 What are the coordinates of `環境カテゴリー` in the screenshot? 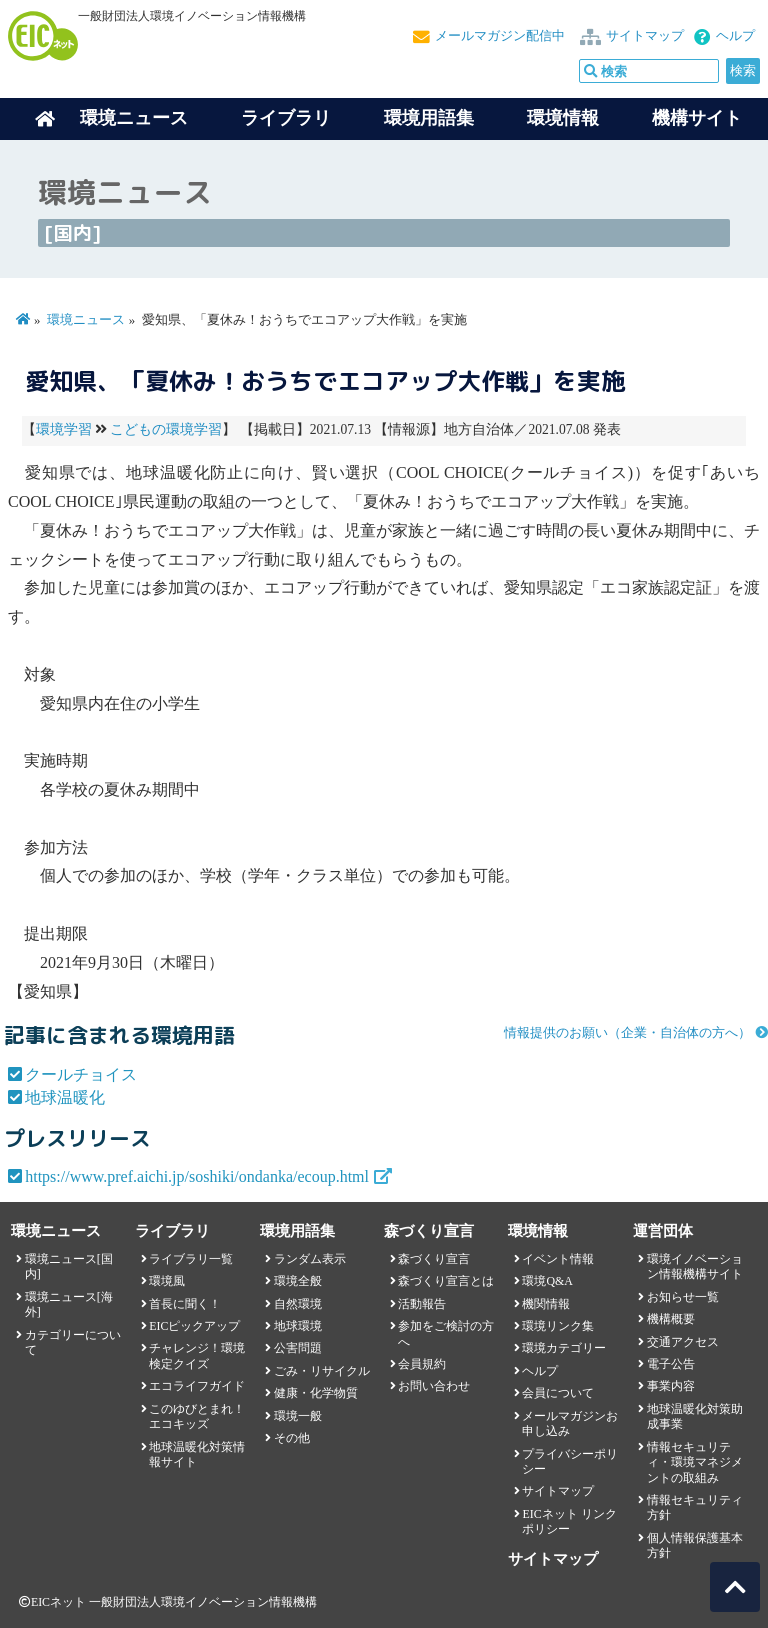 It's located at (564, 1348).